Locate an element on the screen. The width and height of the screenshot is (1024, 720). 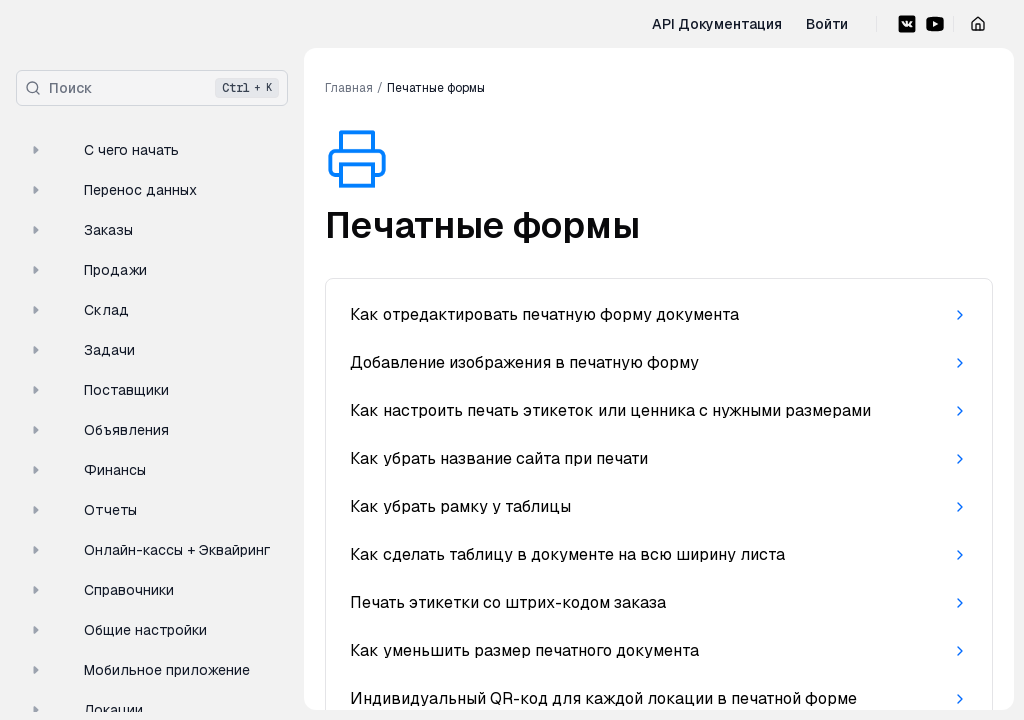
Поставщики is located at coordinates (96, 390).